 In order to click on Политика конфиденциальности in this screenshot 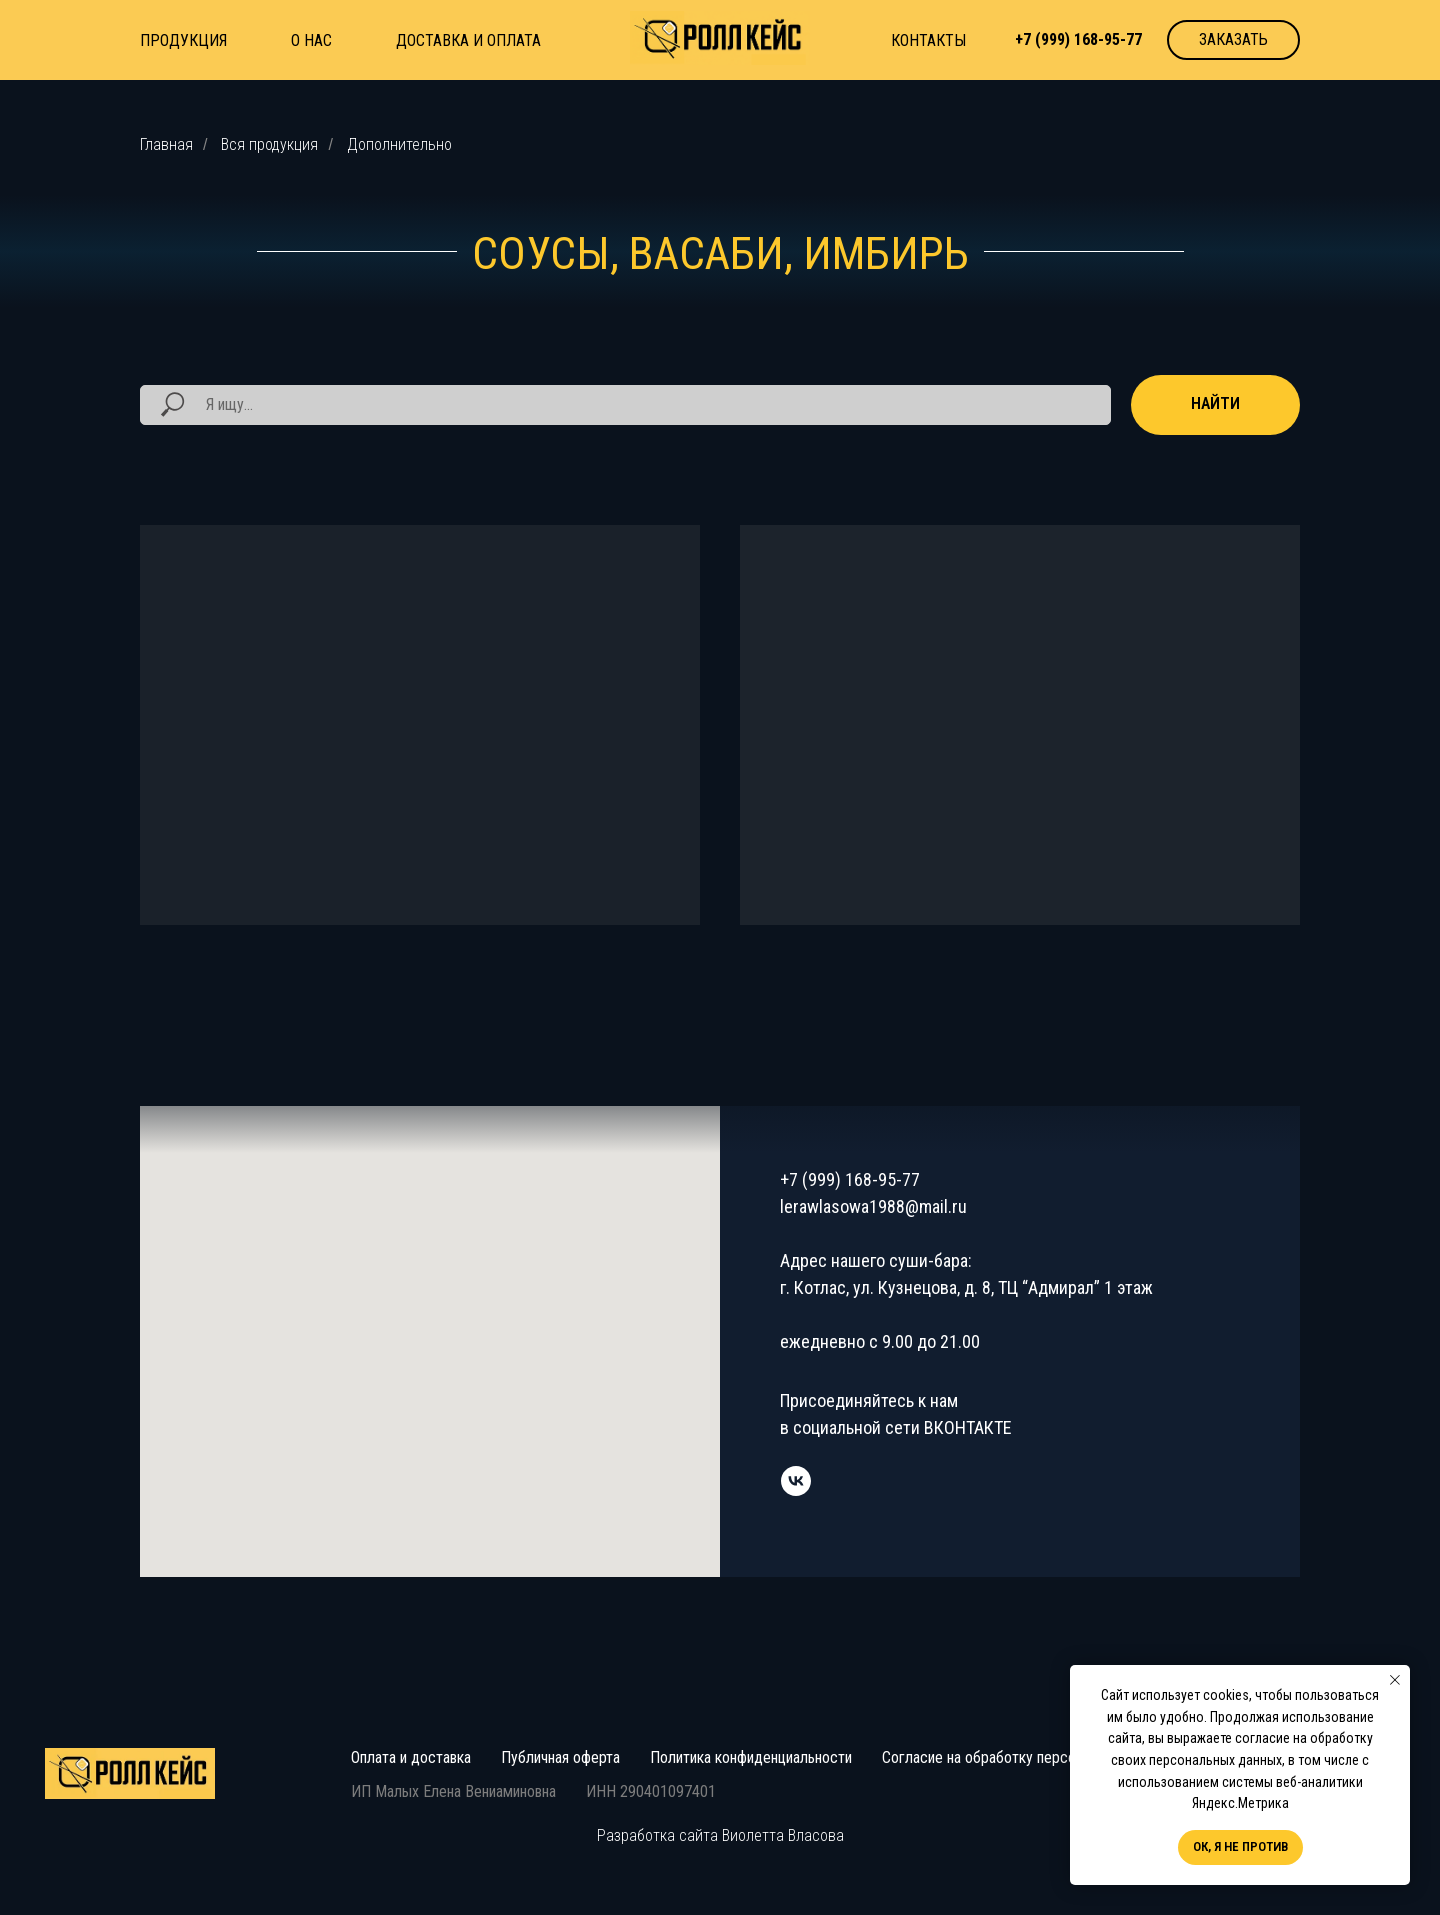, I will do `click(751, 1757)`.